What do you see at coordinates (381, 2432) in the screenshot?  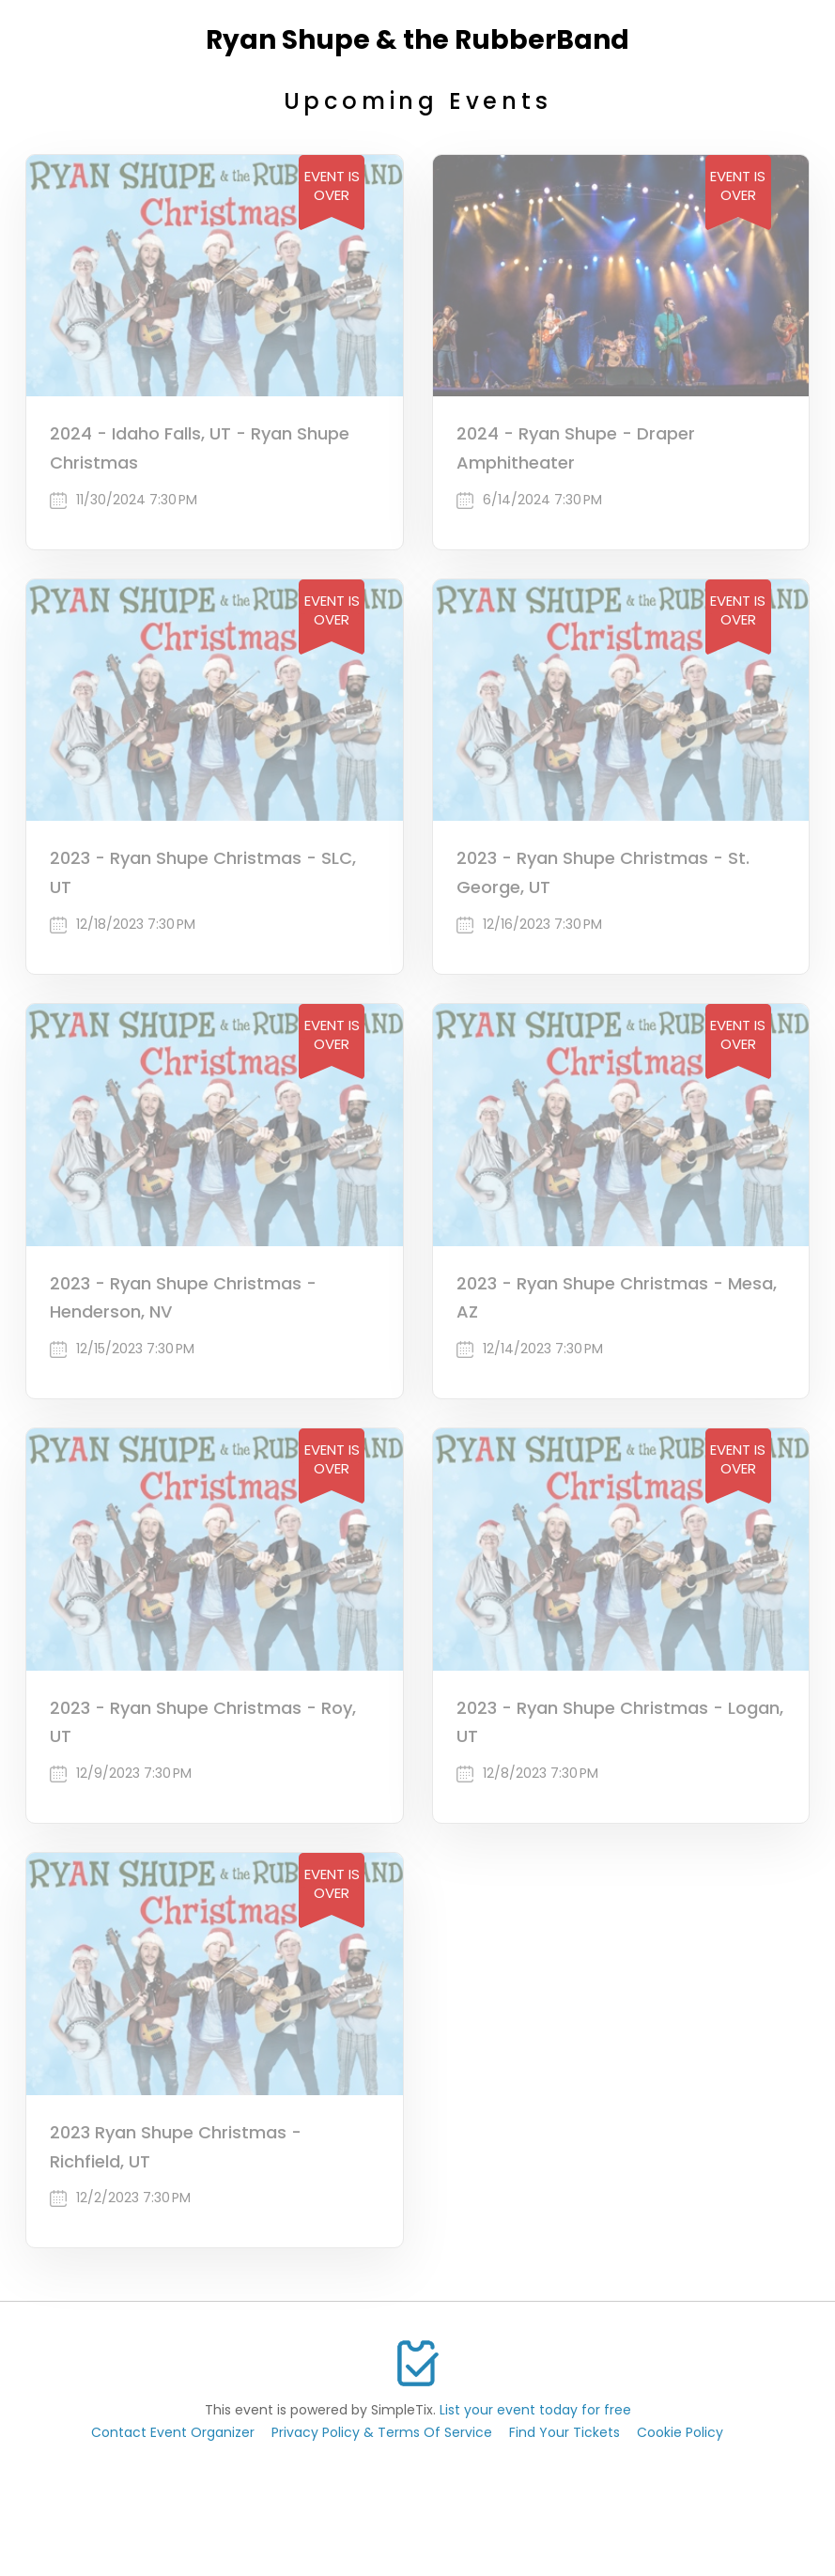 I see `Privacy Policy & Terms Of Service` at bounding box center [381, 2432].